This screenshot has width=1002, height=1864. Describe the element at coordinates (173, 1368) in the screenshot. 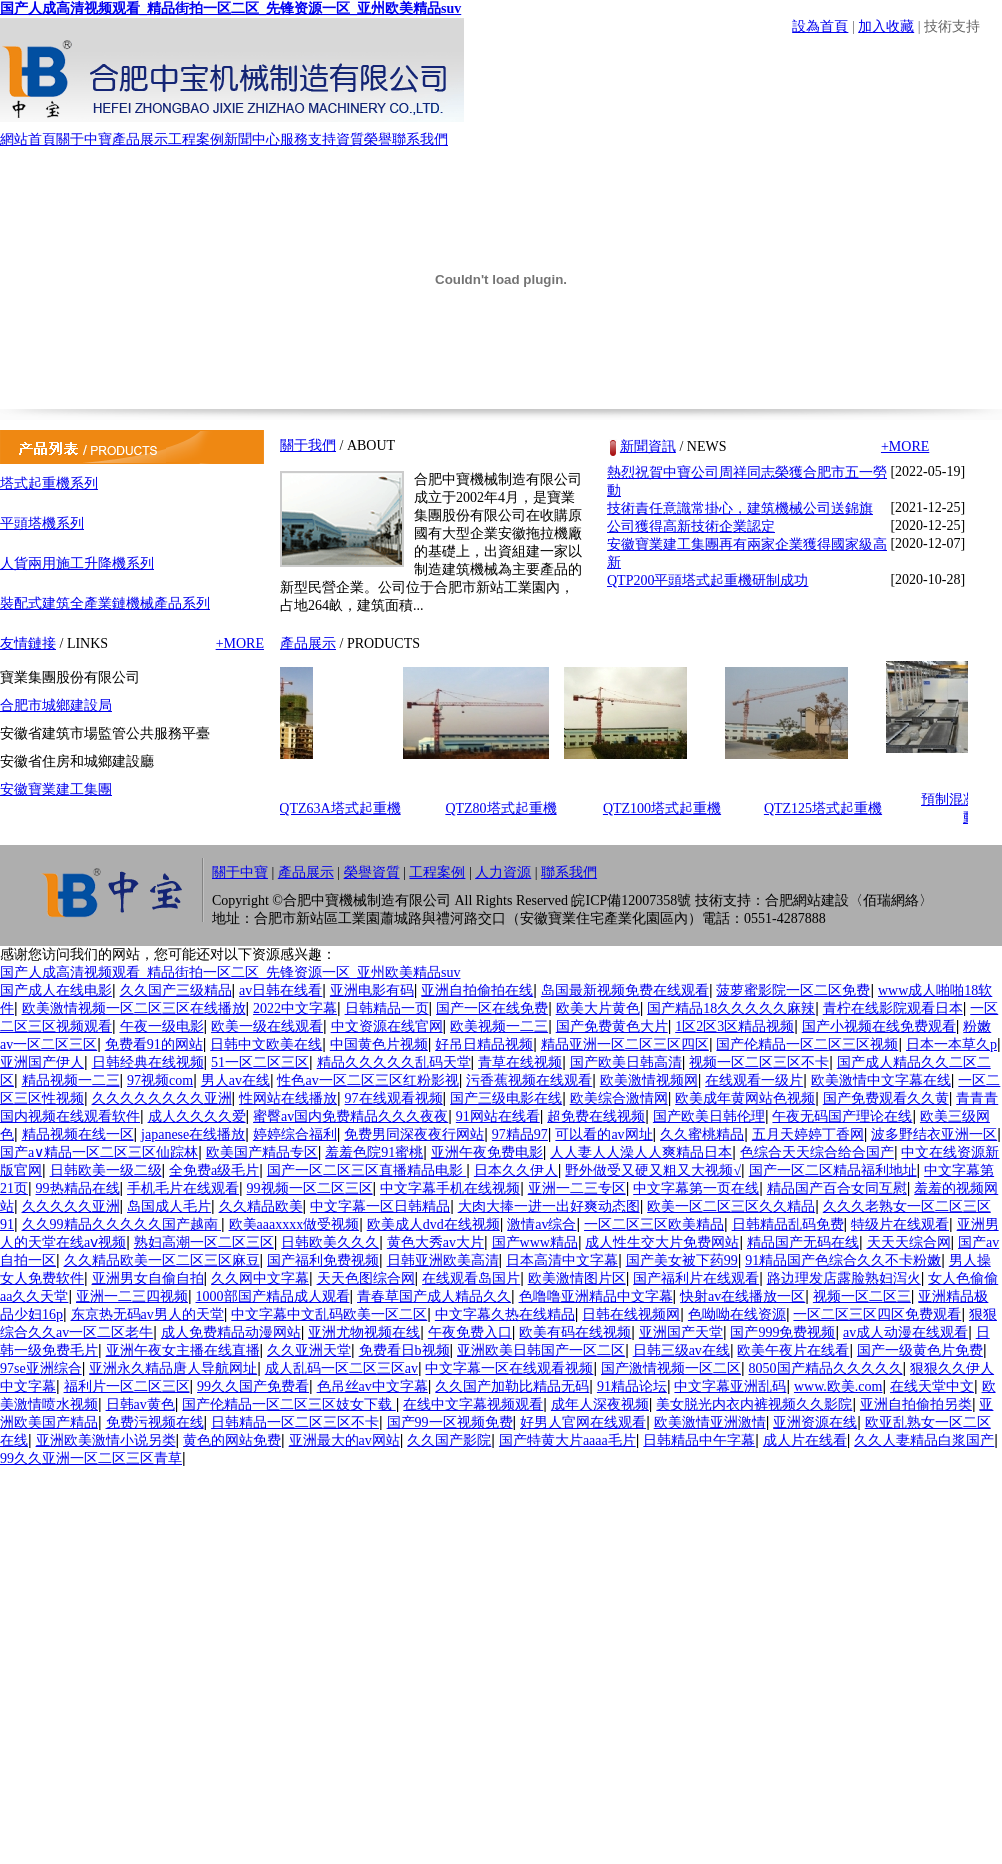

I see `亚洲永久精品唐人导航网址` at that location.